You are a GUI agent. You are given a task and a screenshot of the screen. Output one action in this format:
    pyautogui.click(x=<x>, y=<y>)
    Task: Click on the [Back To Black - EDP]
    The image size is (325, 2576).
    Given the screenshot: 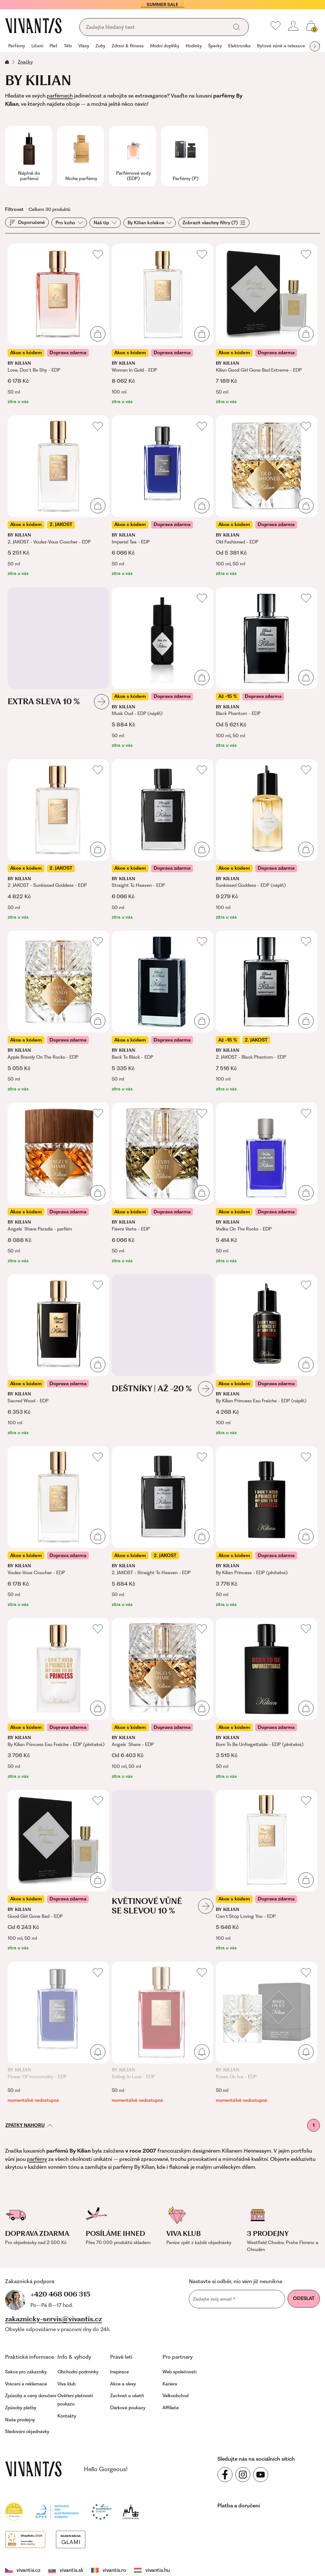 What is the action you would take?
    pyautogui.click(x=162, y=1011)
    